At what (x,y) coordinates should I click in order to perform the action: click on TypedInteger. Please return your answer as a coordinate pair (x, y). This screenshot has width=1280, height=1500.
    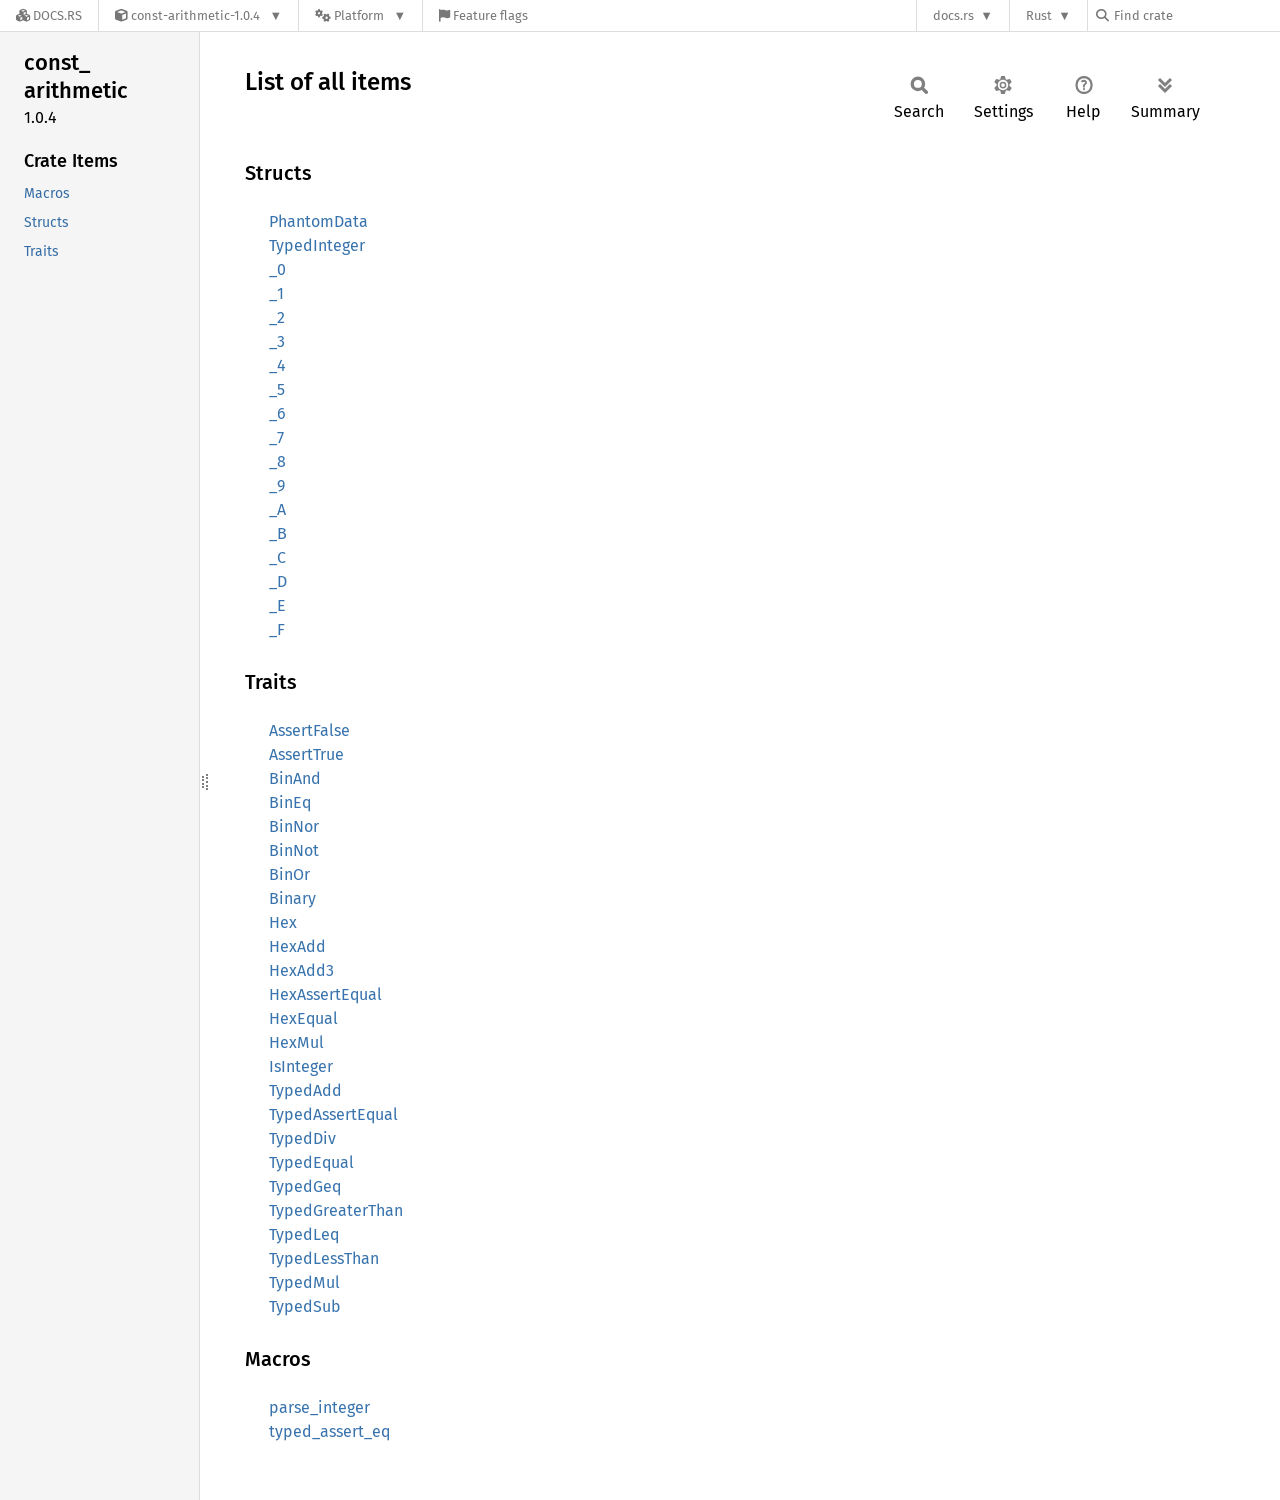
    Looking at the image, I should click on (317, 245).